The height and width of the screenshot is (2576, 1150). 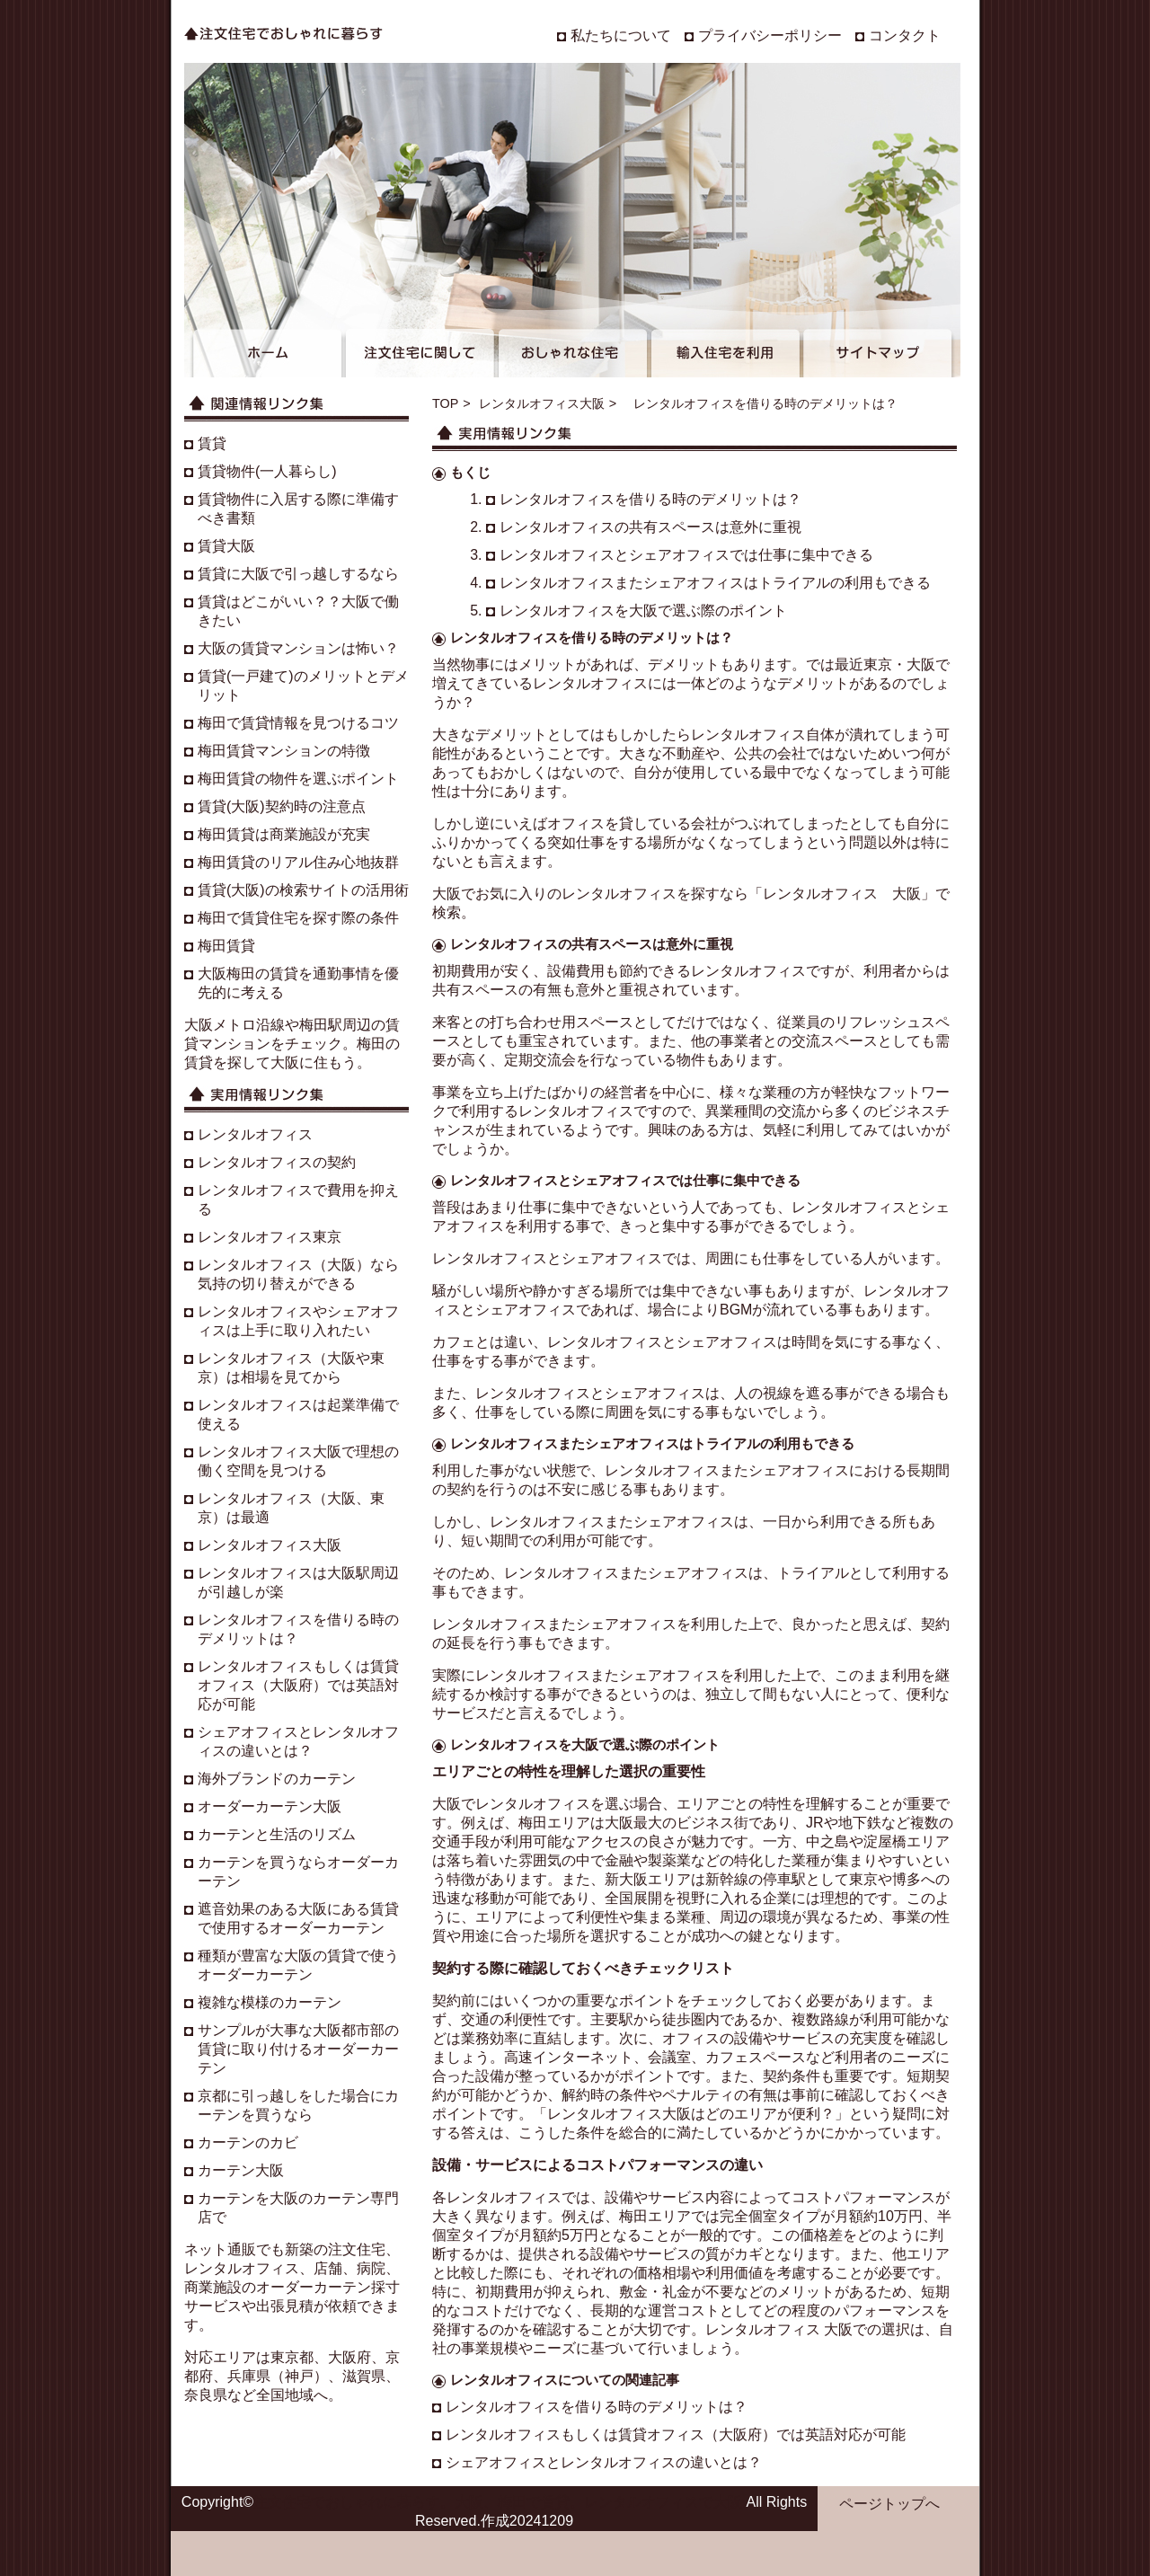 I want to click on レンタルオフィス 大阪, so click(x=842, y=893).